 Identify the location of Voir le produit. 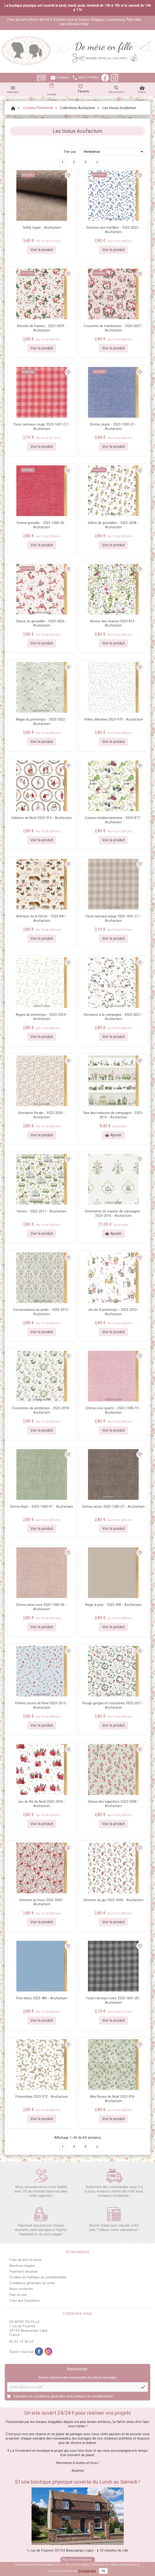
(41, 250).